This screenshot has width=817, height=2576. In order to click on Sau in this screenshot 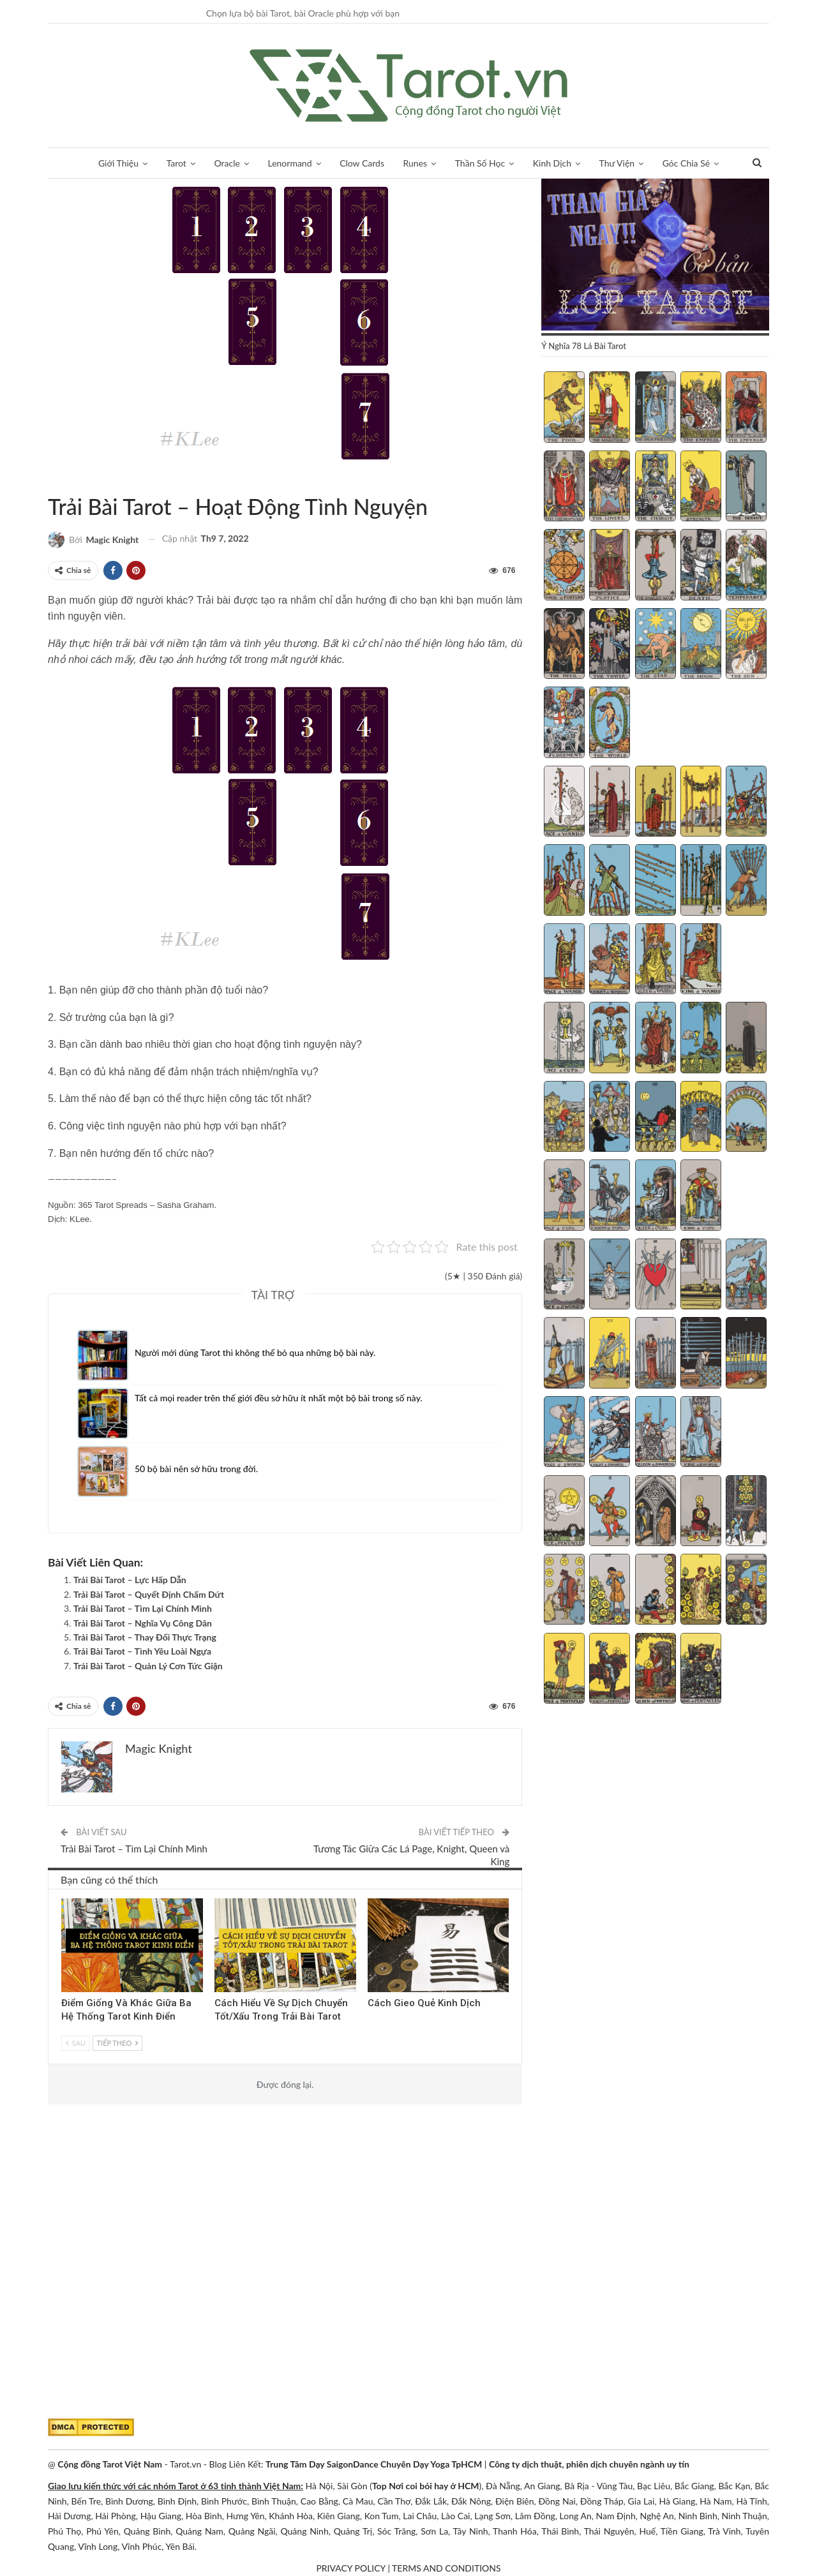, I will do `click(76, 2043)`.